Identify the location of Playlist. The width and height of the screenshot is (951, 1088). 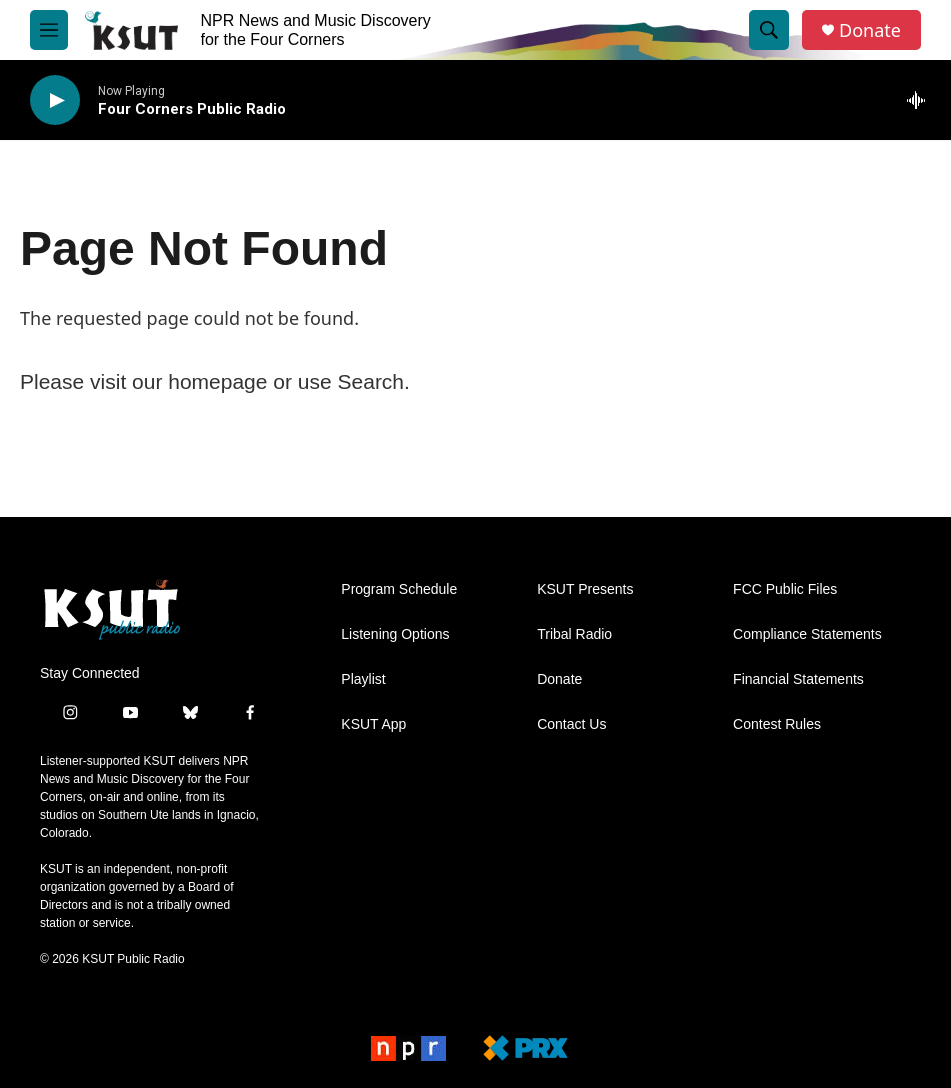
(363, 679).